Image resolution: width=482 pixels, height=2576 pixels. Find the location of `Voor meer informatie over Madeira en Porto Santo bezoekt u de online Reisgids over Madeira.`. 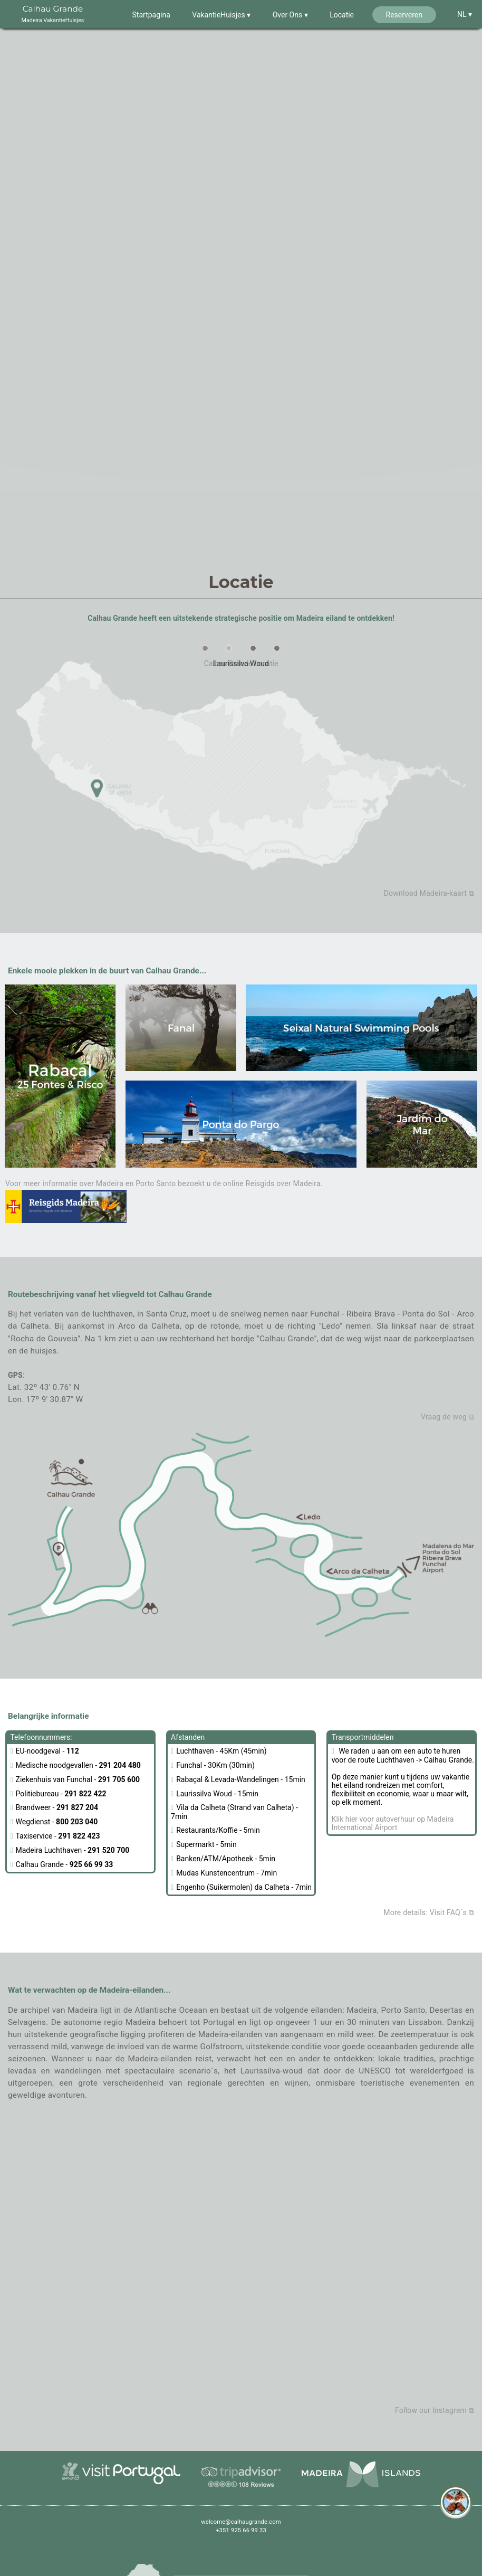

Voor meer informatie over Madeira en Porto Santo bezoekt u de online Reisgids over Madeira. is located at coordinates (164, 1201).